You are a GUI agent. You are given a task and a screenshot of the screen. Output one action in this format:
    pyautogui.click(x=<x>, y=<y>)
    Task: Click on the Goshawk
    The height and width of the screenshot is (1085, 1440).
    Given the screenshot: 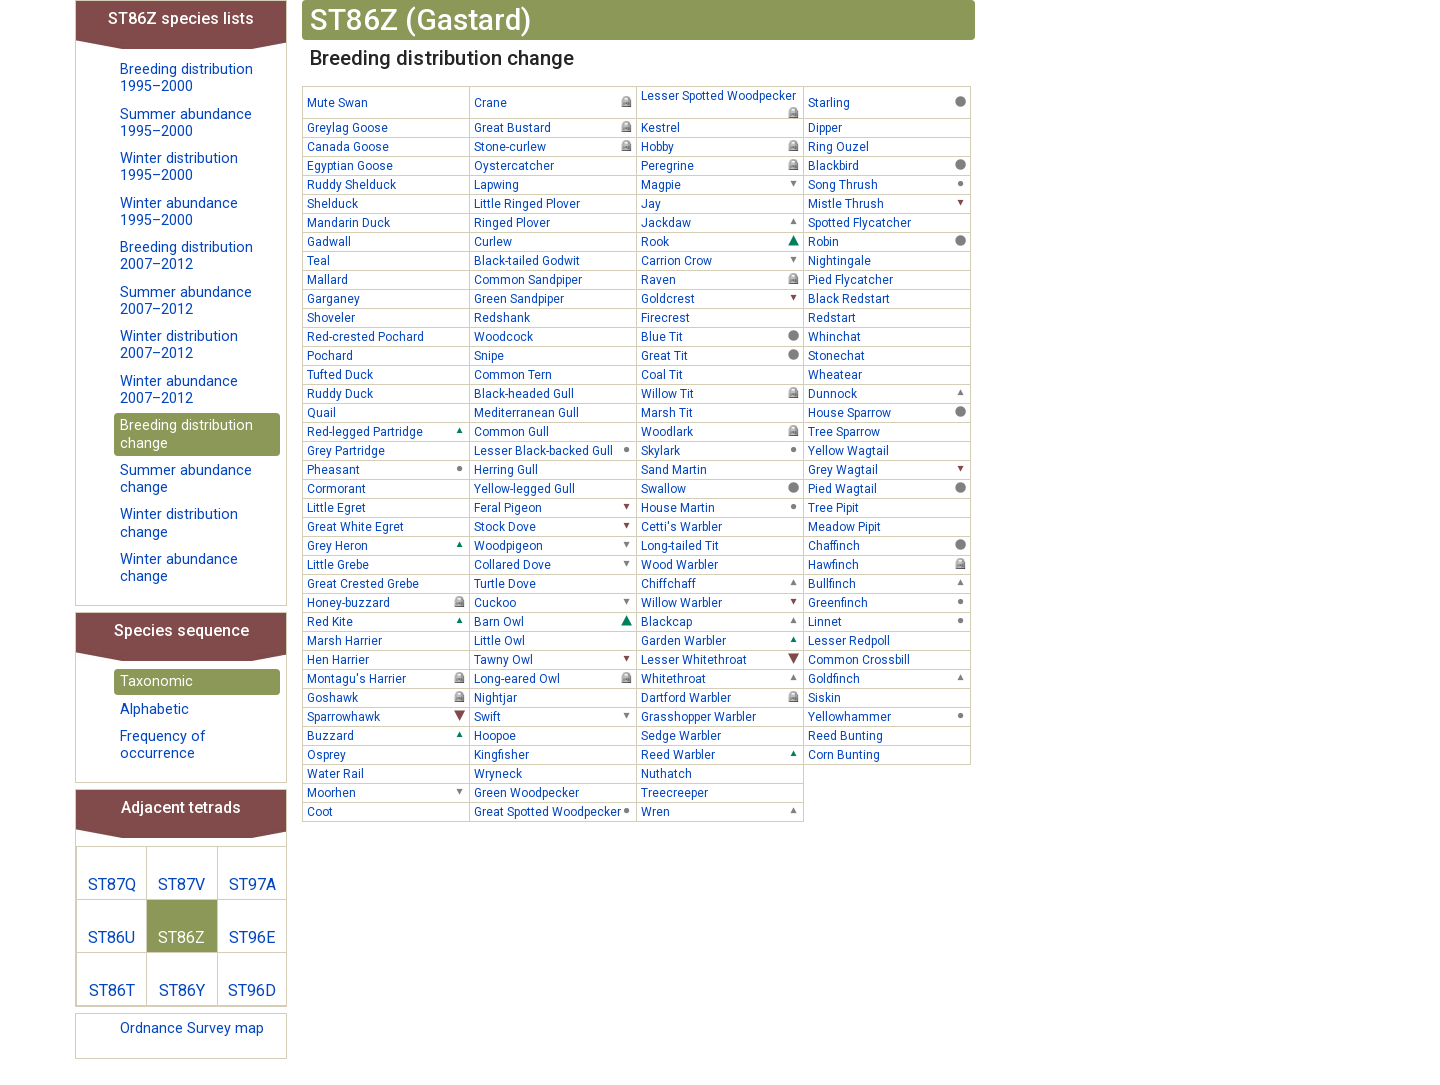 What is the action you would take?
    pyautogui.click(x=388, y=697)
    